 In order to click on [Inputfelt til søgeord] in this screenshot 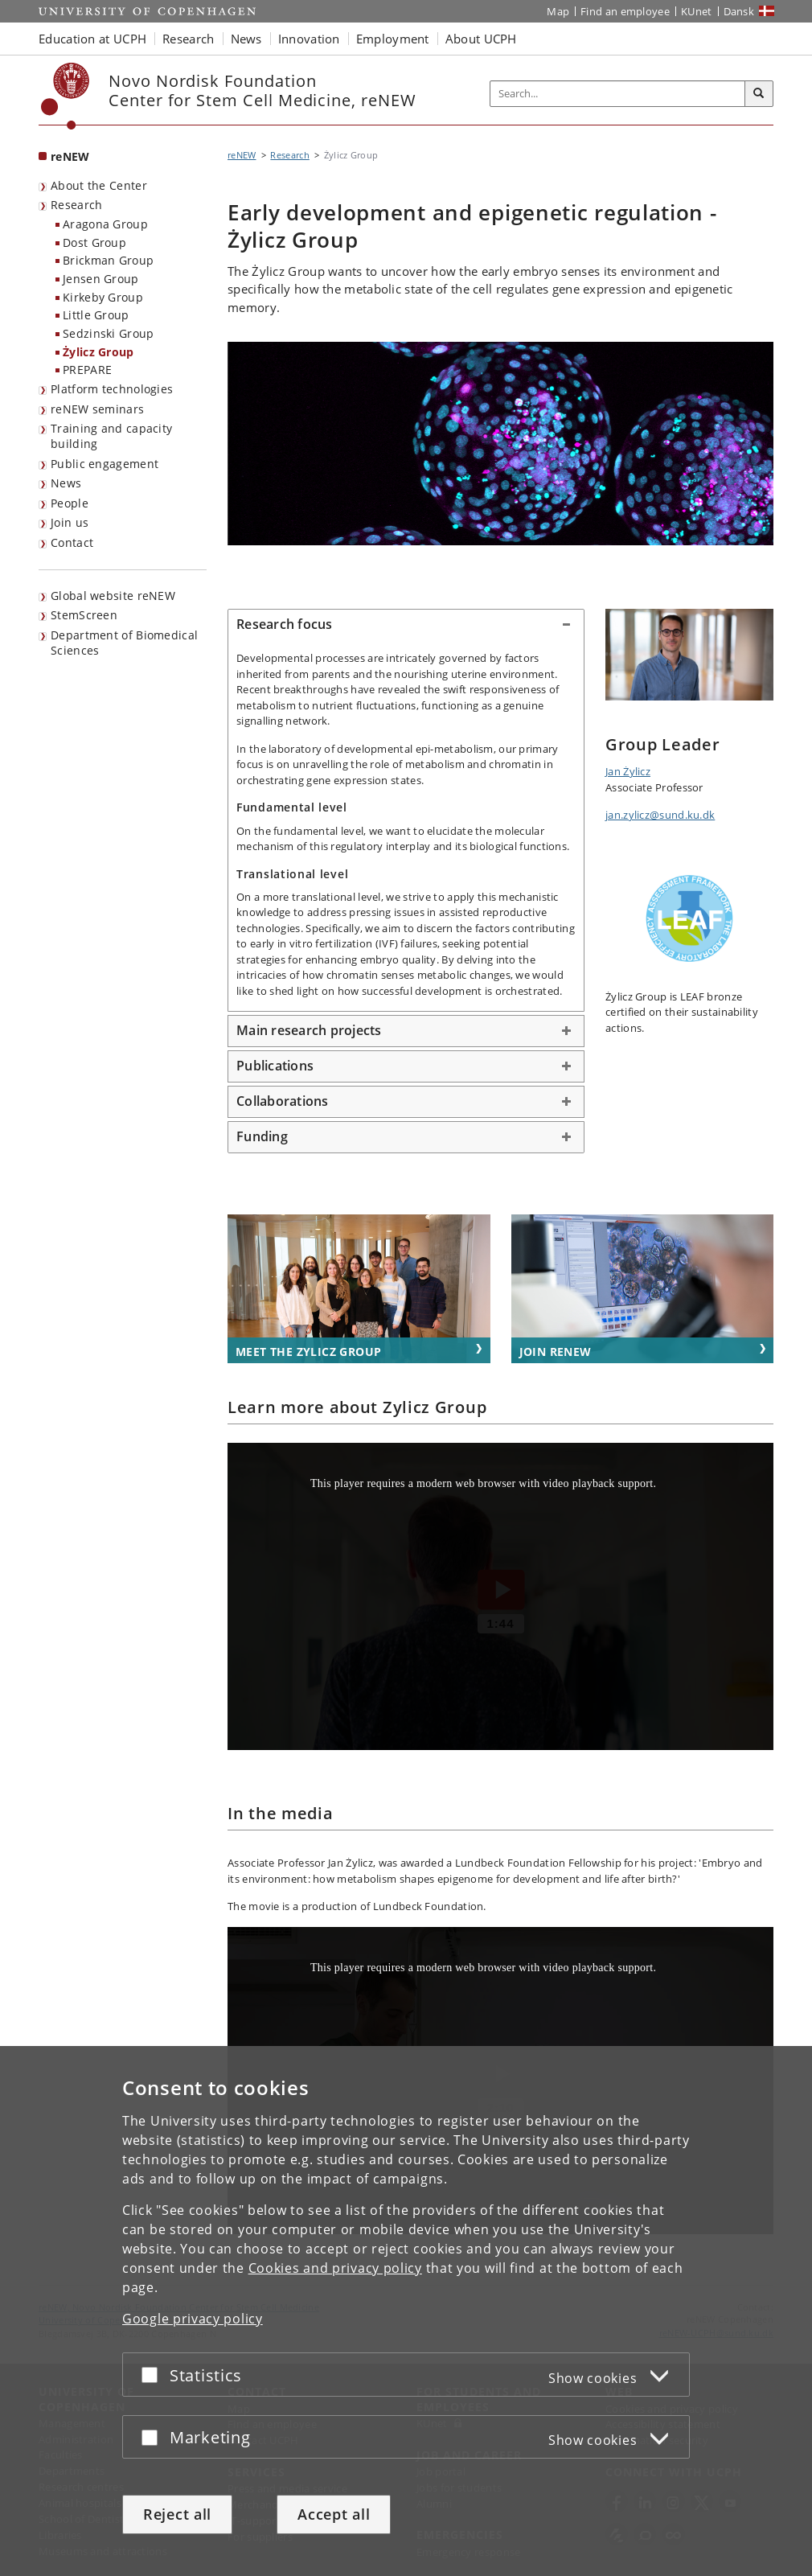, I will do `click(618, 93)`.